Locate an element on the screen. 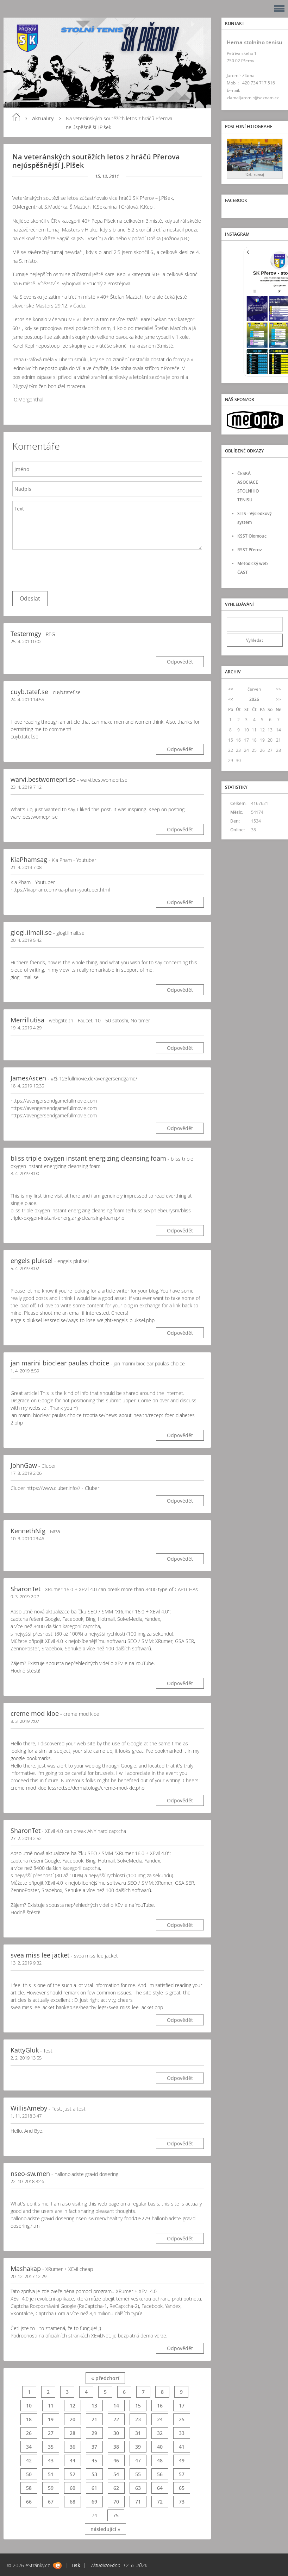 This screenshot has height=2576, width=288. 28 is located at coordinates (72, 2433).